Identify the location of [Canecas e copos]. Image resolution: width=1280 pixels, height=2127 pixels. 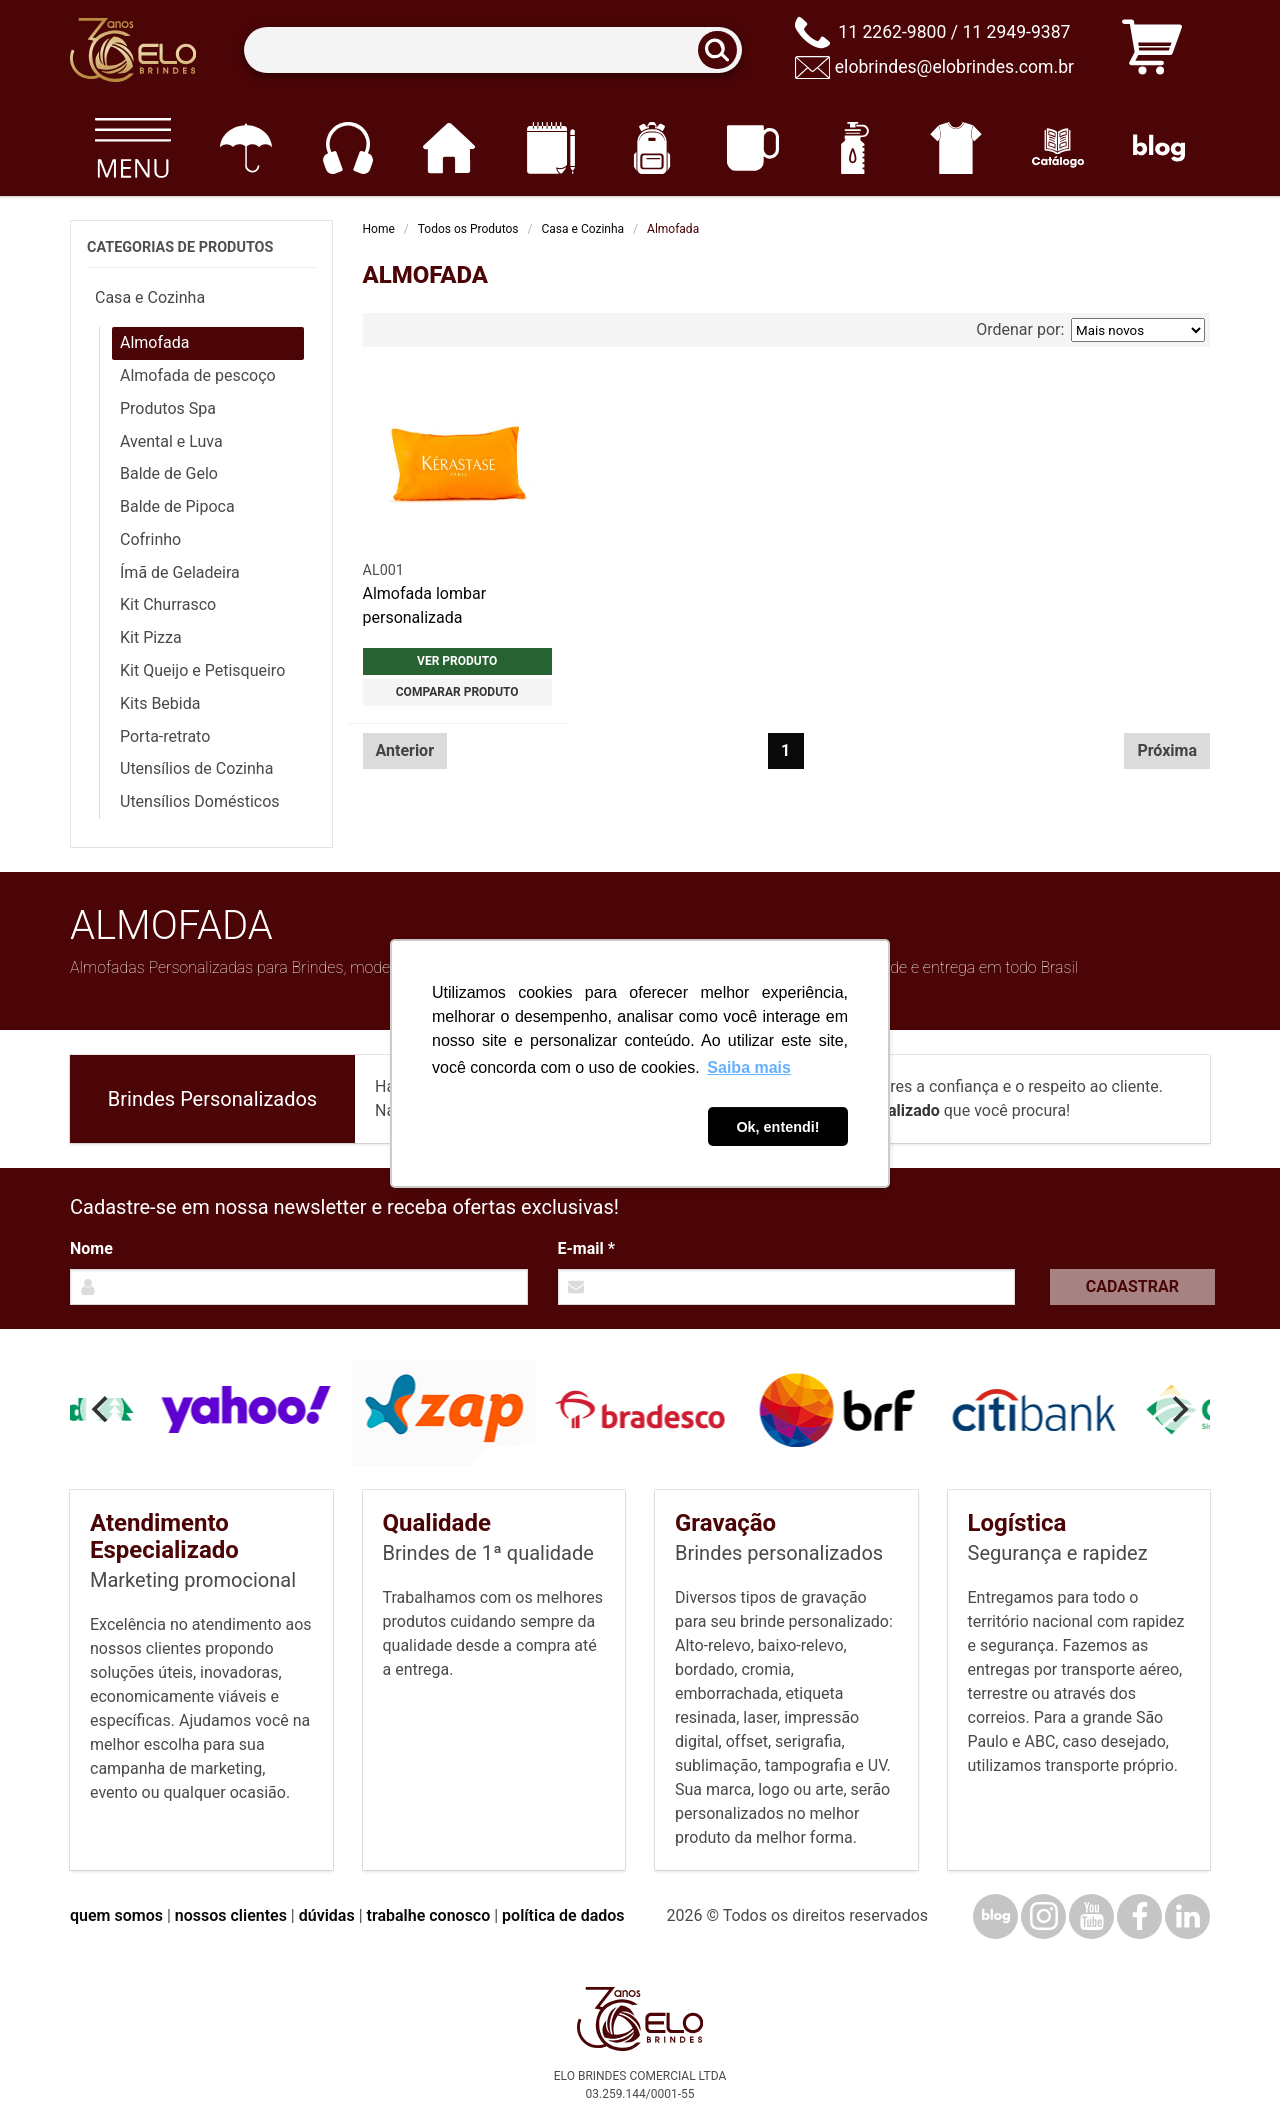
(753, 148).